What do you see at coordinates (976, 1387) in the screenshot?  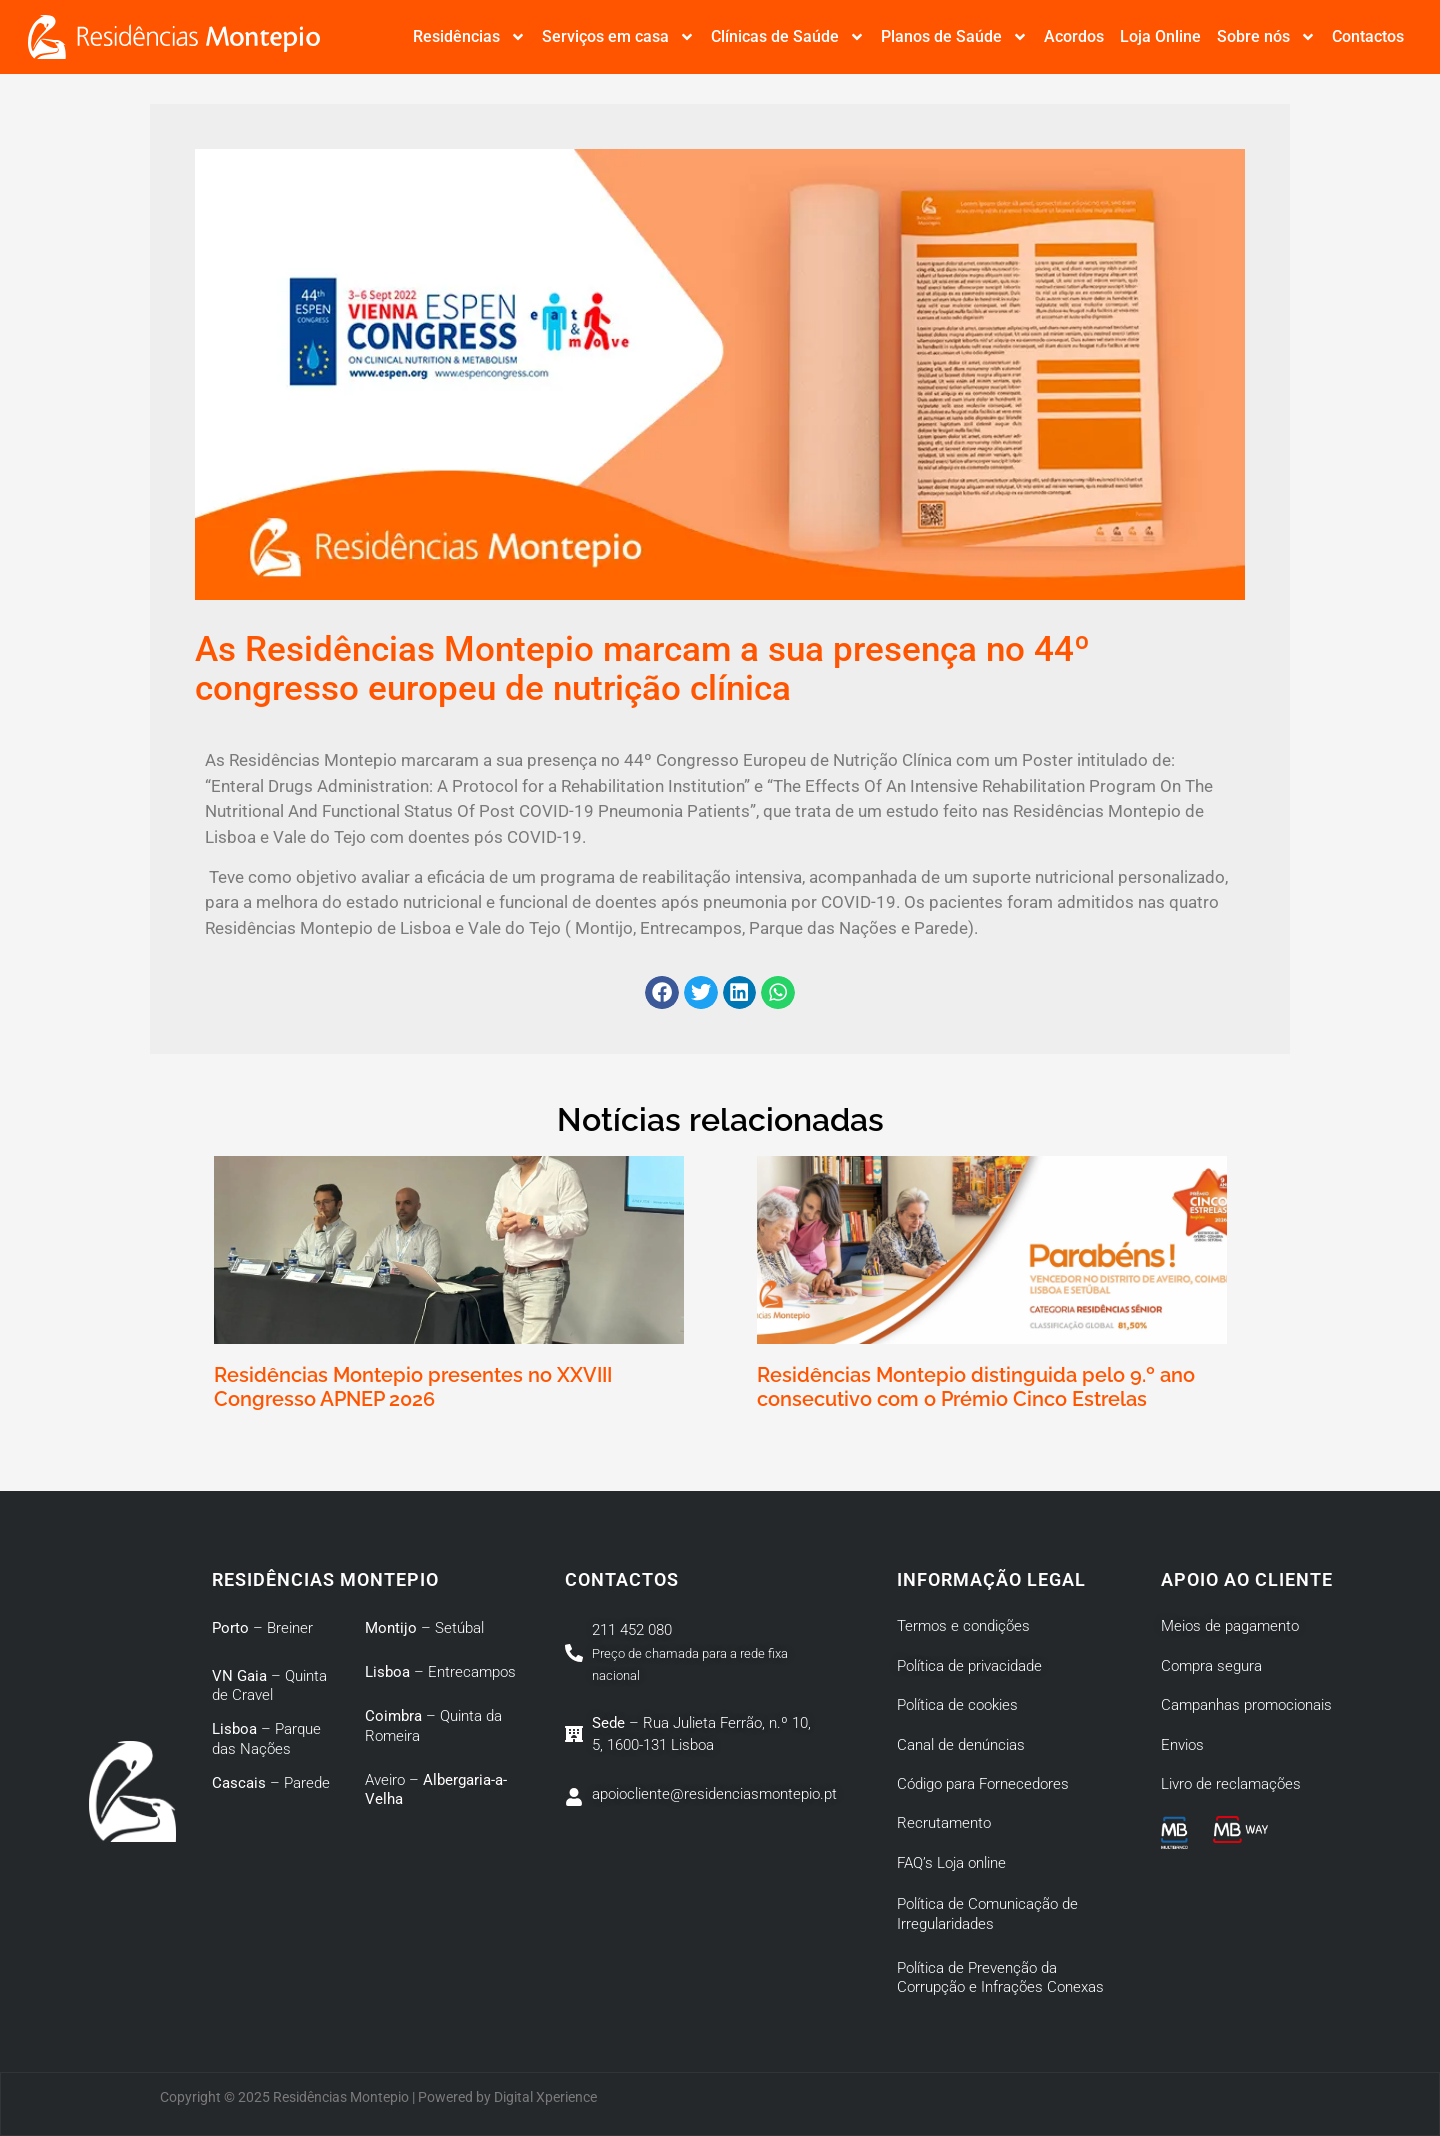 I see `Residências Montepio distinguida pelo 9.º ano consecutivo com o Prémio Cinco Estrelas` at bounding box center [976, 1387].